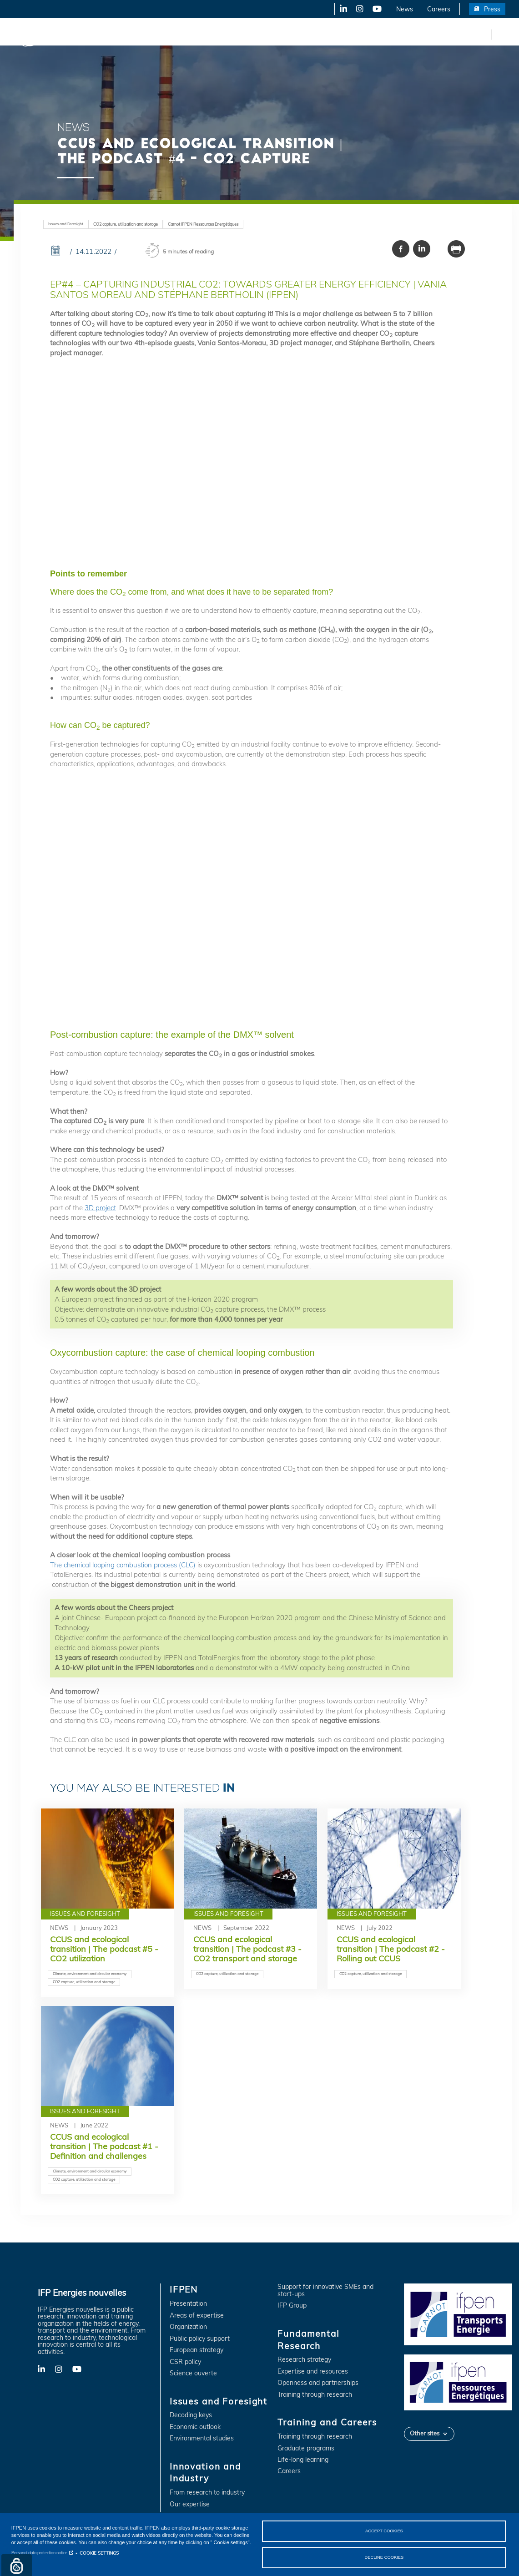 The width and height of the screenshot is (519, 2576). Describe the element at coordinates (314, 2394) in the screenshot. I see `Training through research` at that location.